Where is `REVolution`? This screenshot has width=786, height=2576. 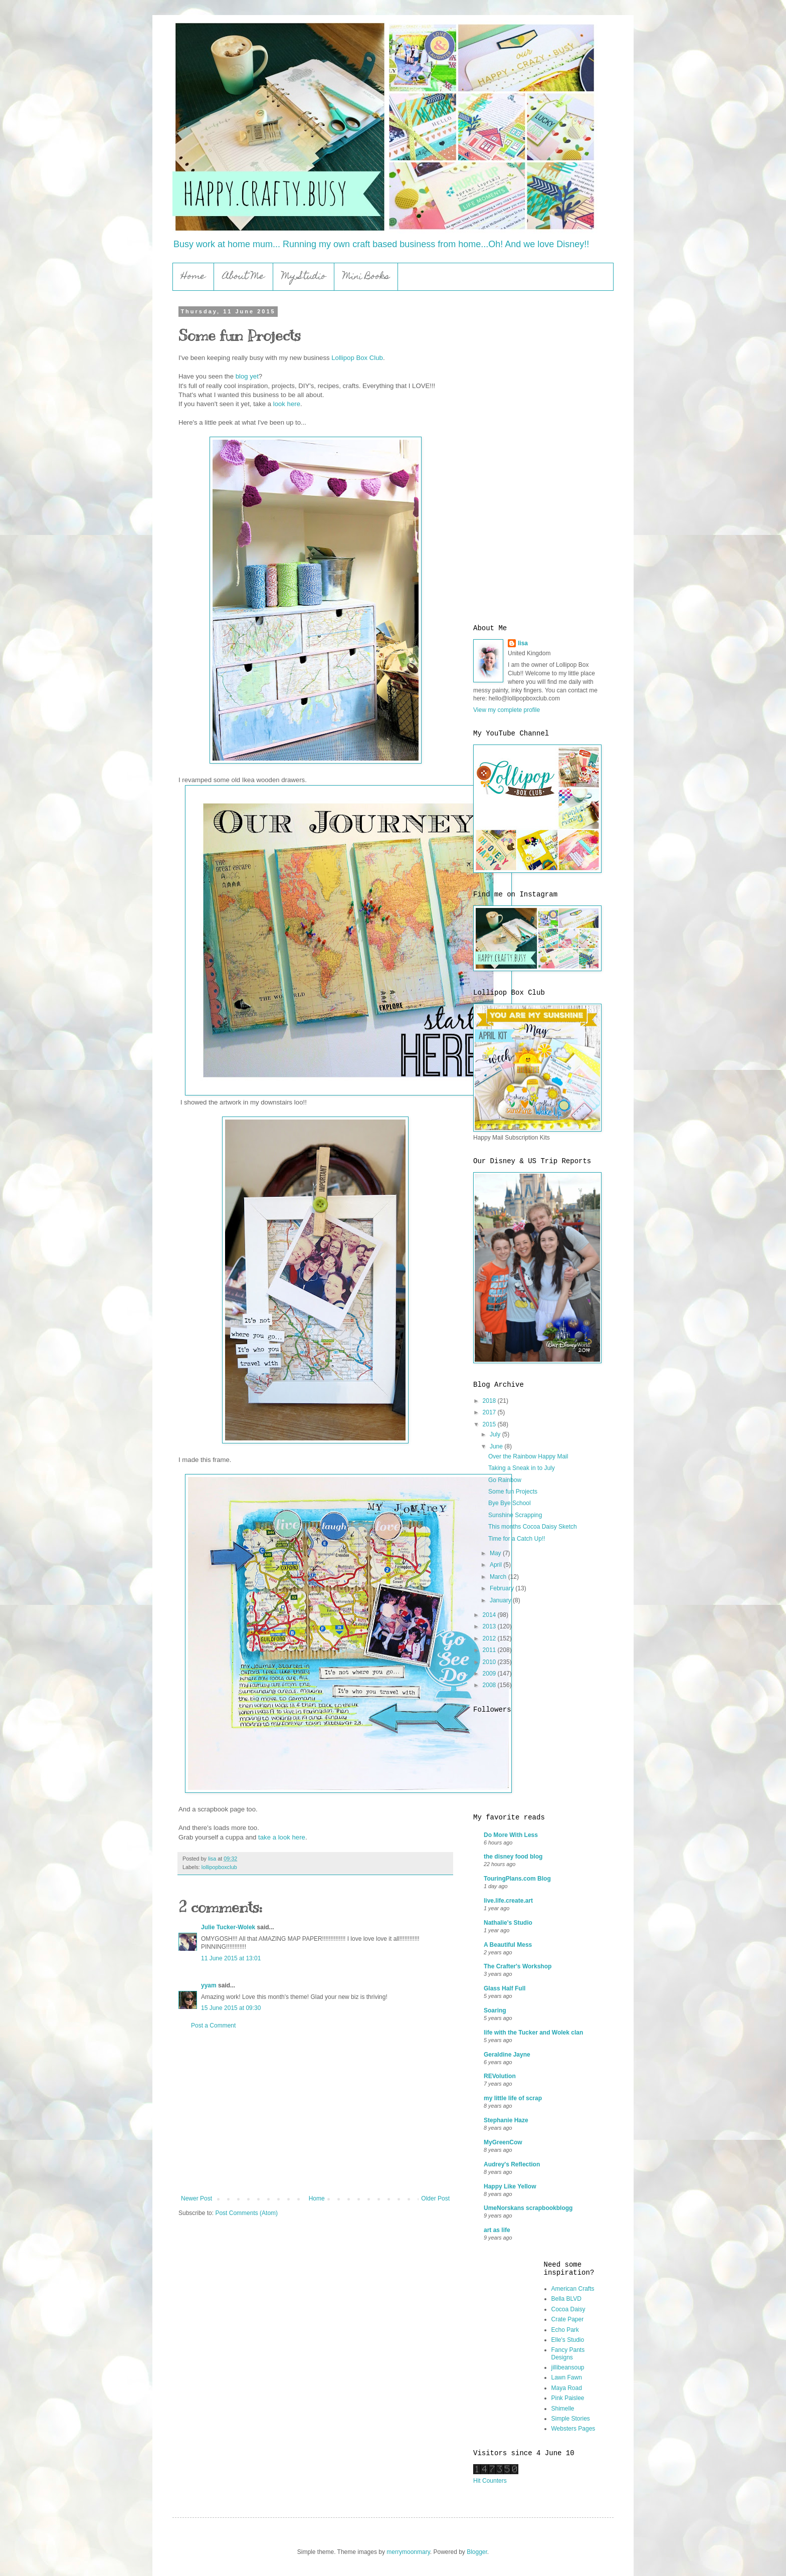
REVolution is located at coordinates (500, 2076).